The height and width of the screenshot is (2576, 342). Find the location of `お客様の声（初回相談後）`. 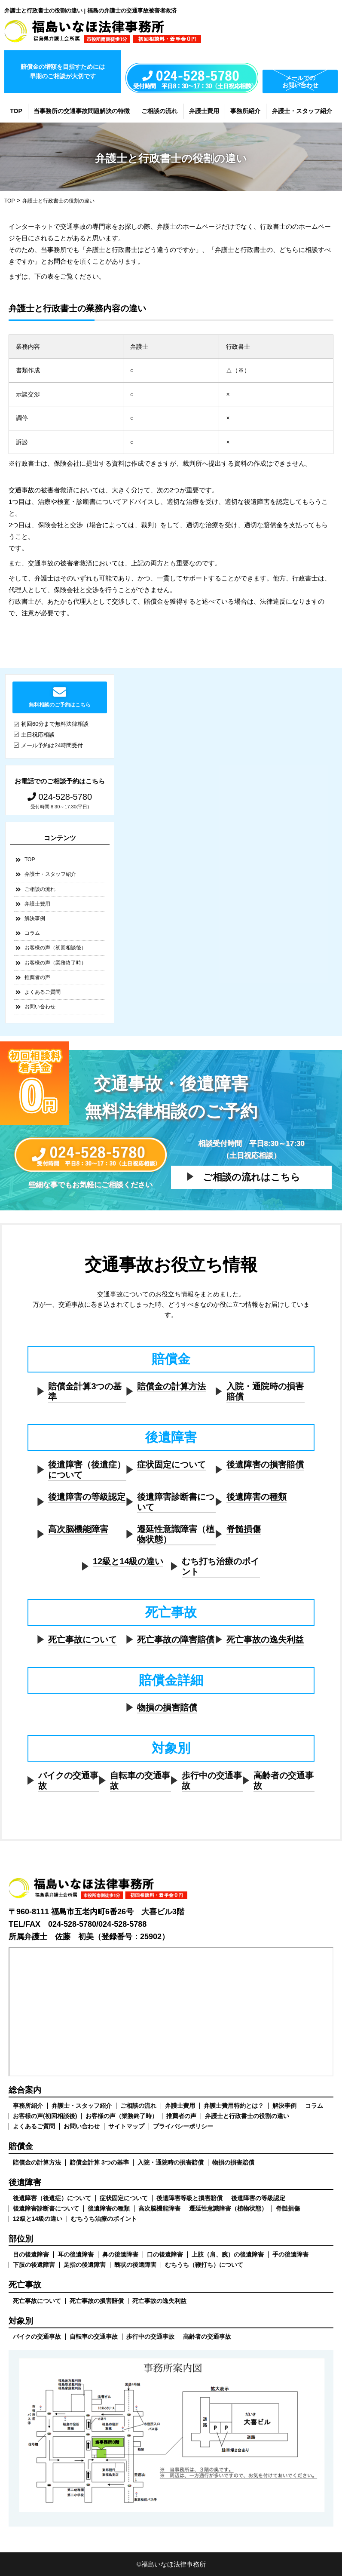

お客様の声（初回相談後） is located at coordinates (55, 948).